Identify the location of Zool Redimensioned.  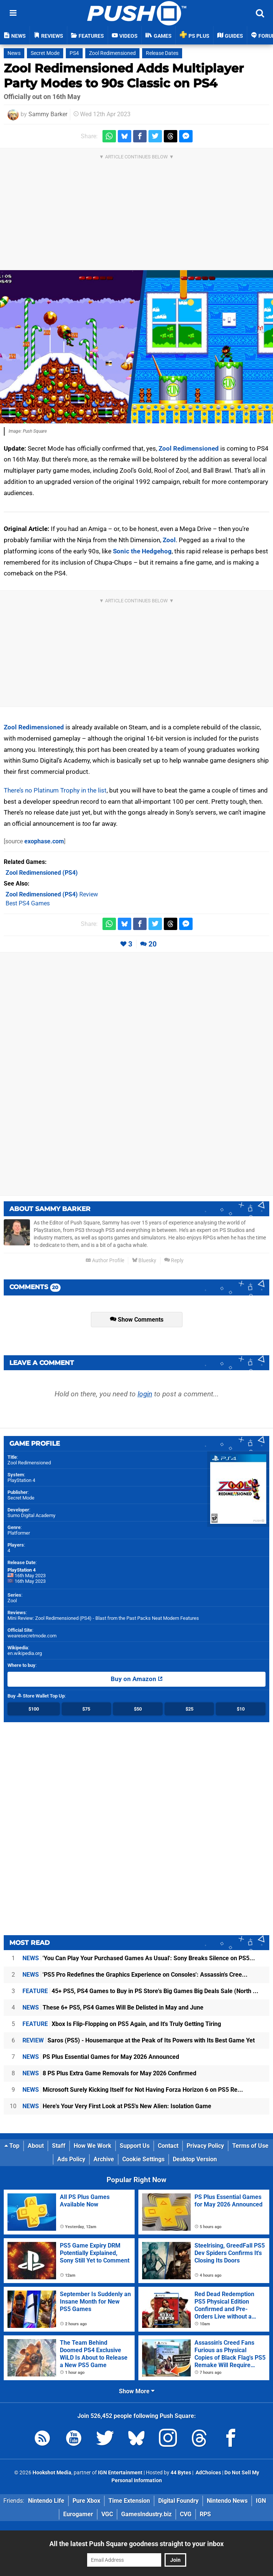
(112, 53).